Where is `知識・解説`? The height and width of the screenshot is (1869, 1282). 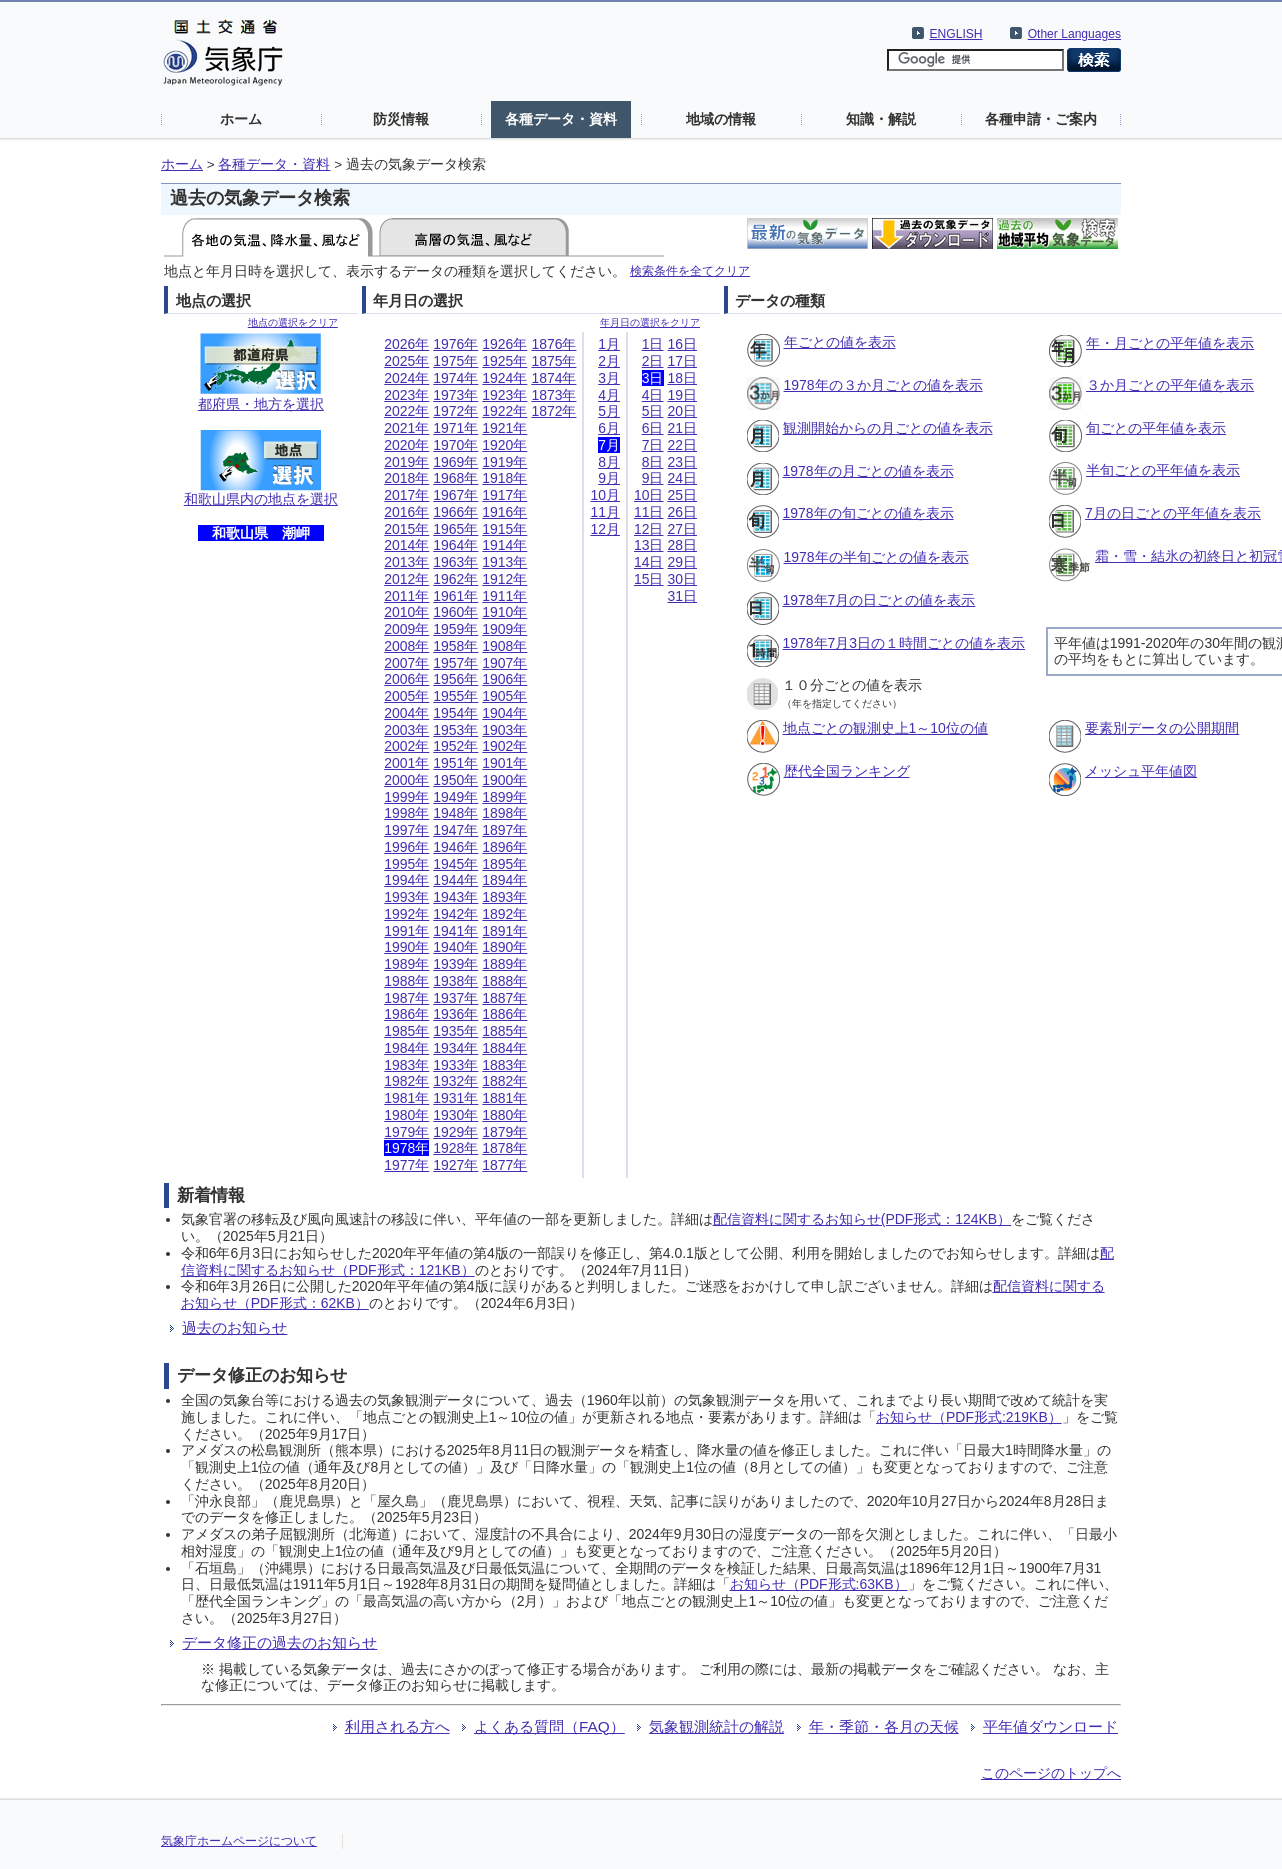 知識・解説 is located at coordinates (881, 119).